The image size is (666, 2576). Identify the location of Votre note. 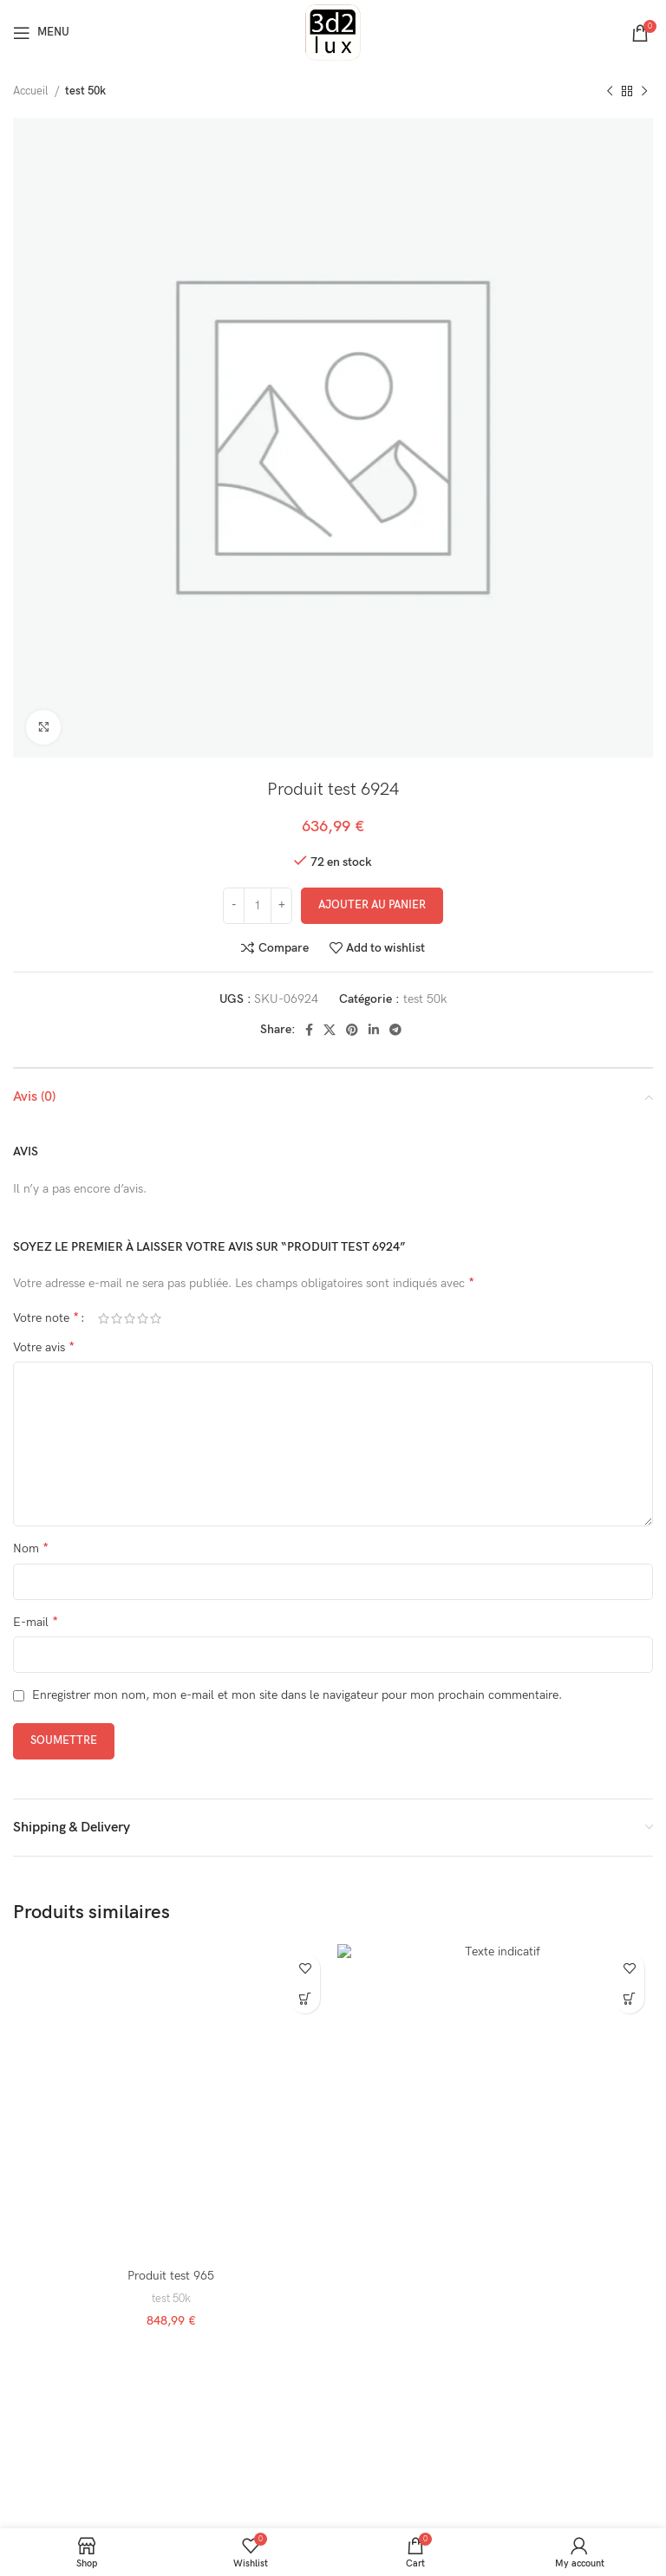
(46, 1318).